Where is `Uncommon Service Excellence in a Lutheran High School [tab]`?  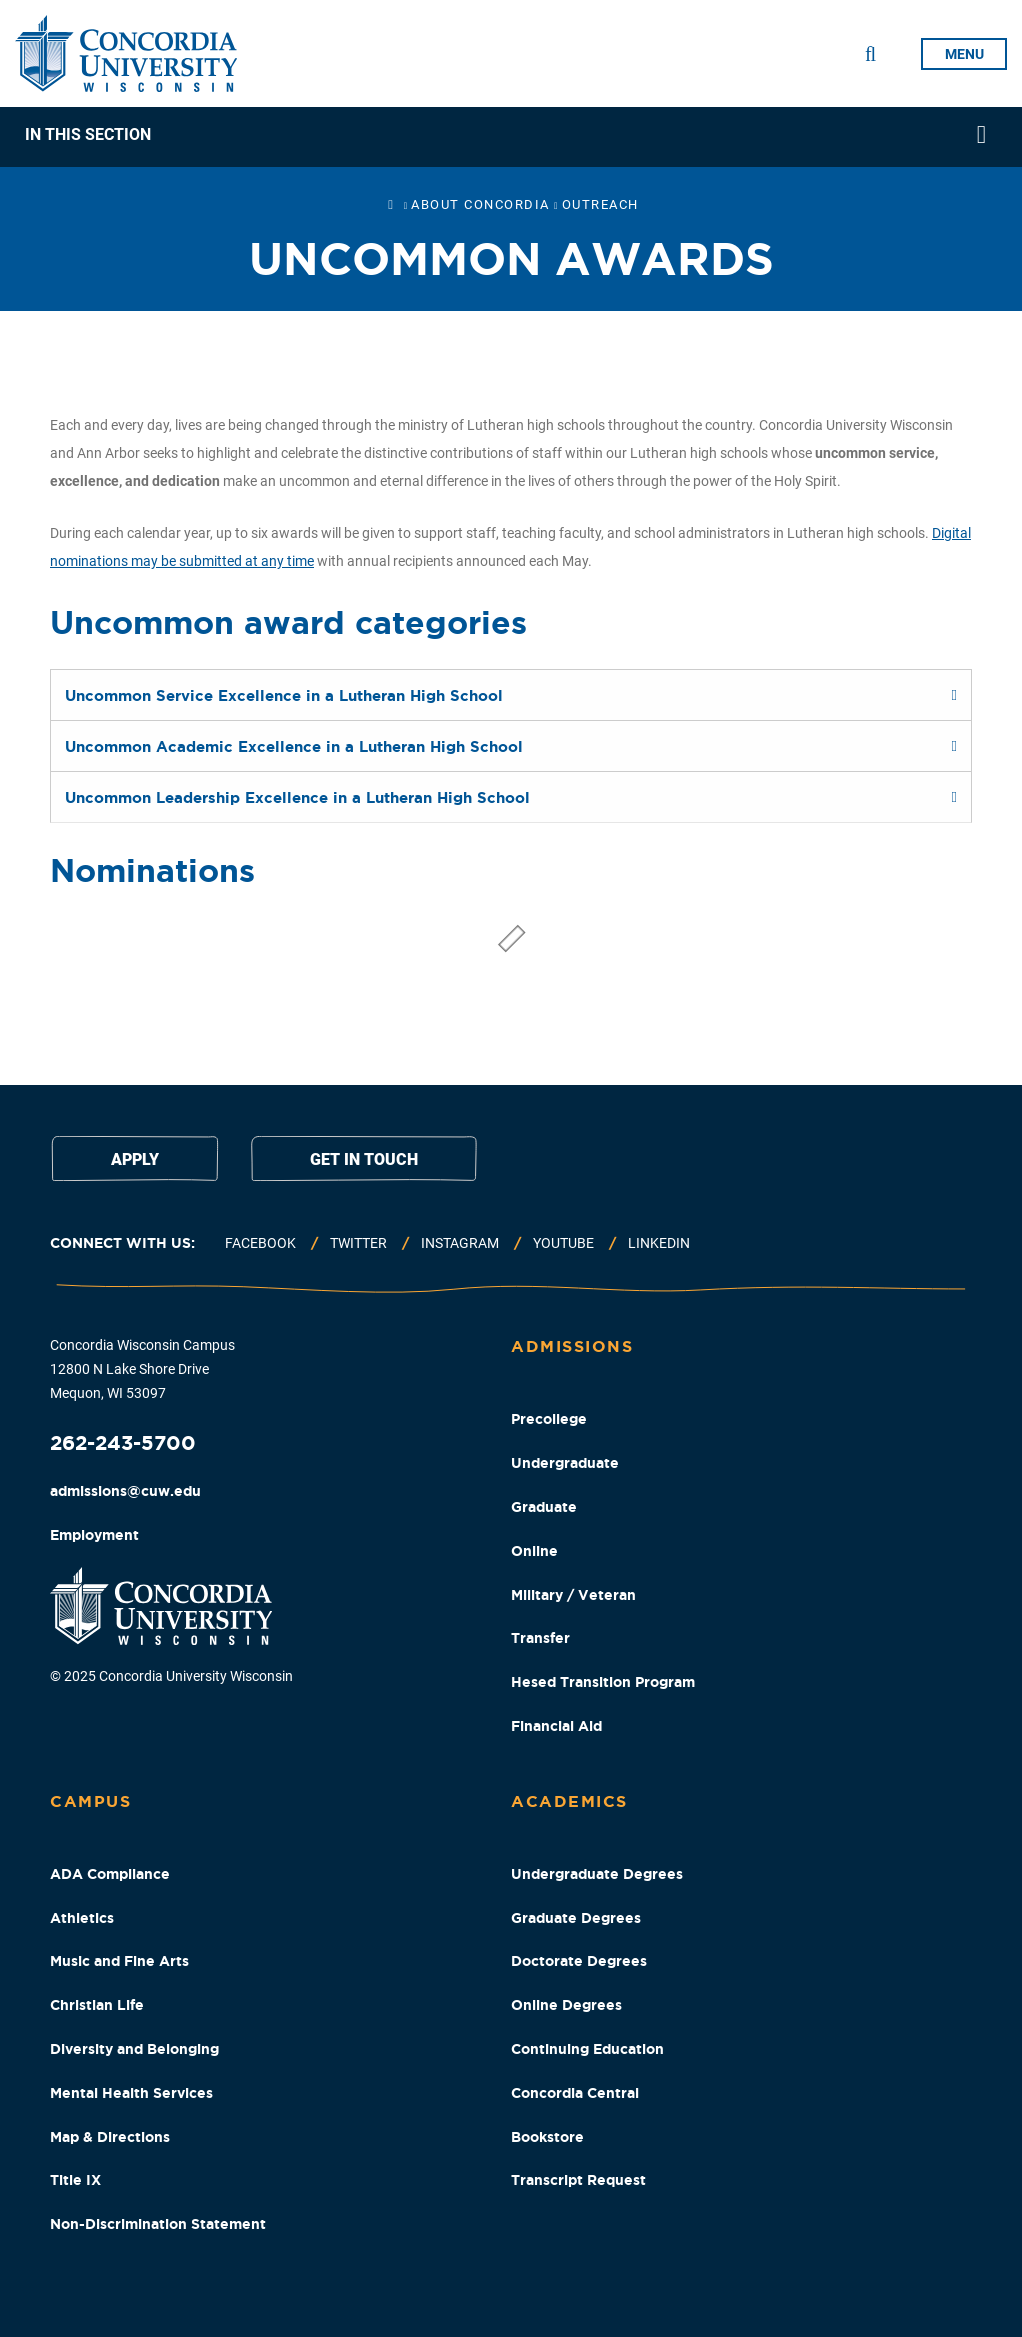 Uncommon Service Excellence in a Lutheran High School [tab] is located at coordinates (284, 695).